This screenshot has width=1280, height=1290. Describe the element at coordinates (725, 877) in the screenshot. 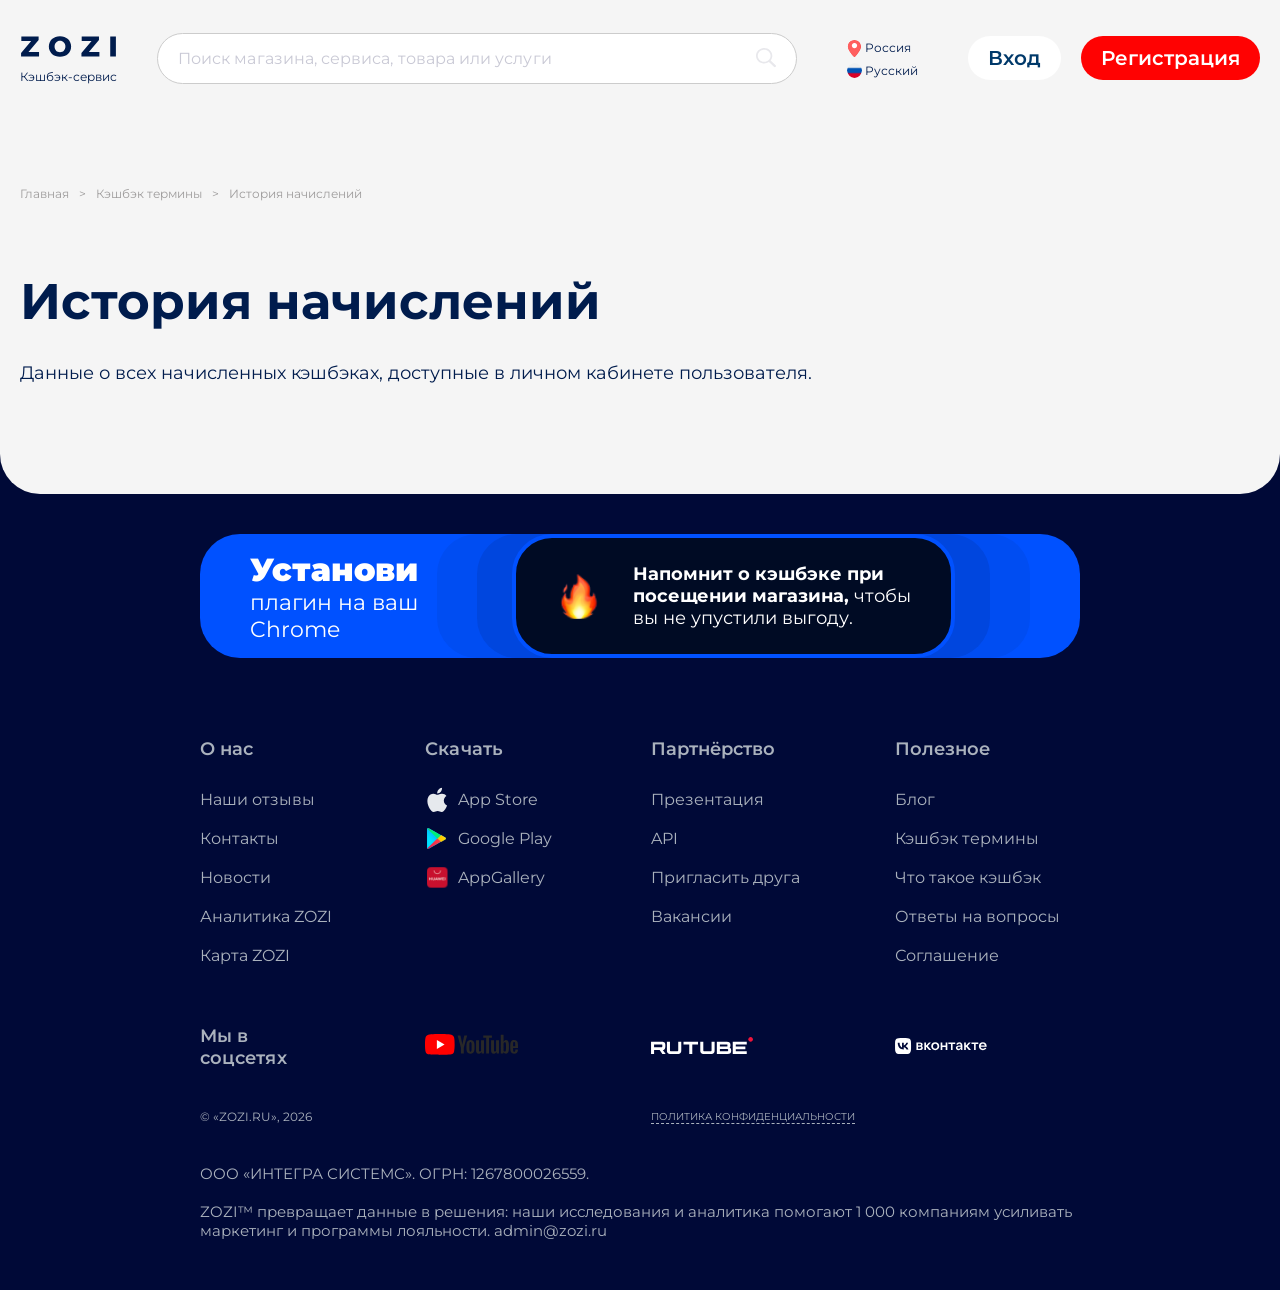

I see `Пригласить друга` at that location.